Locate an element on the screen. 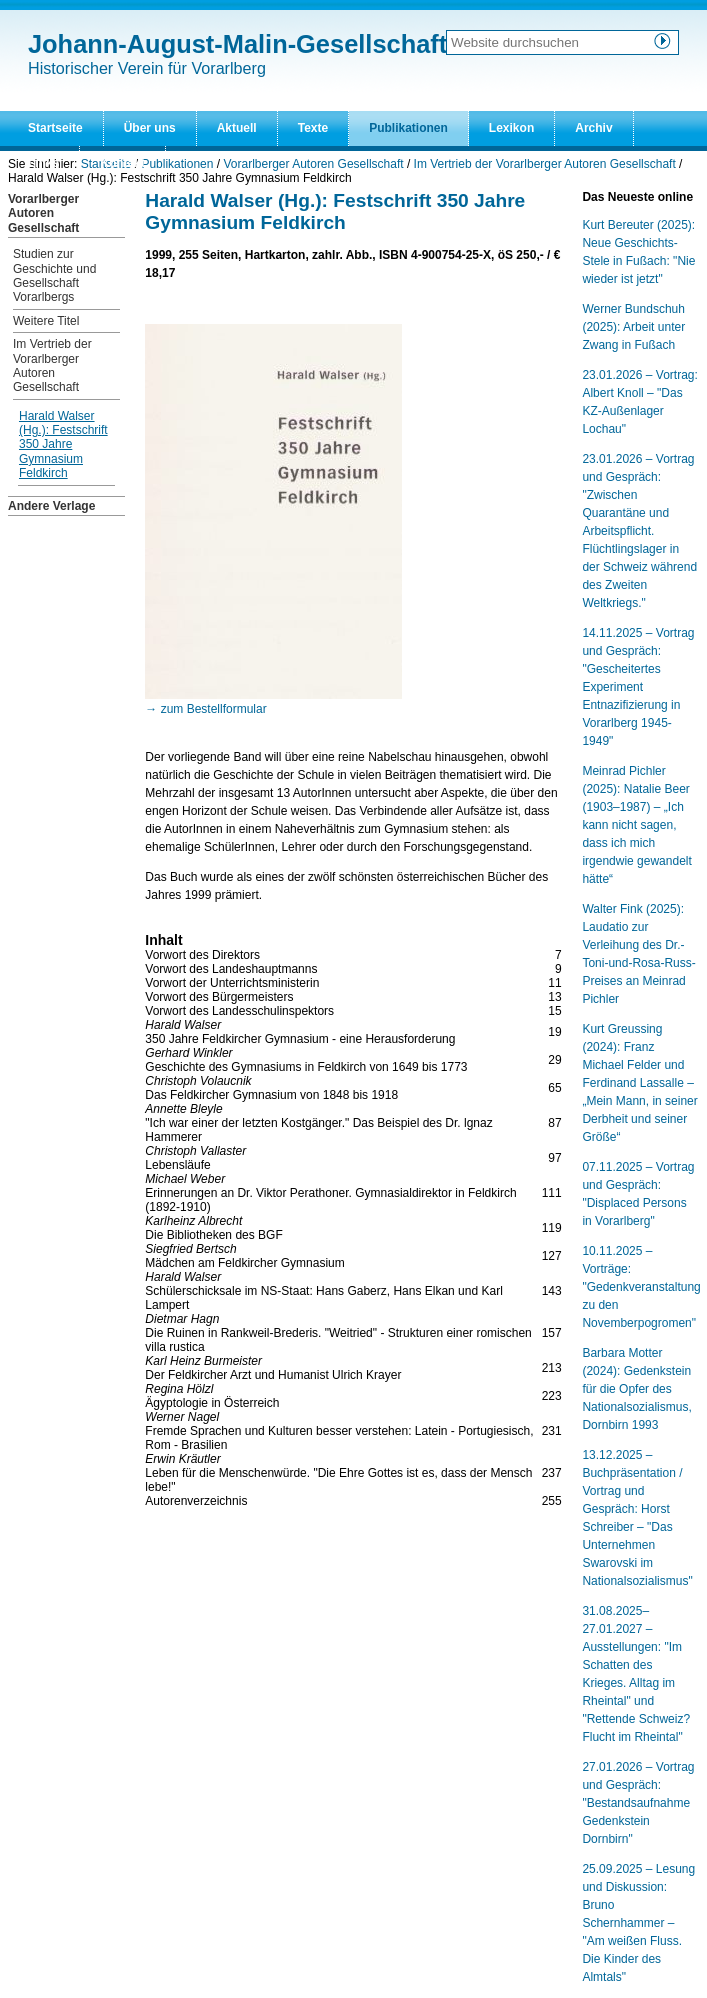 This screenshot has height=1998, width=707. Lexikon is located at coordinates (511, 128).